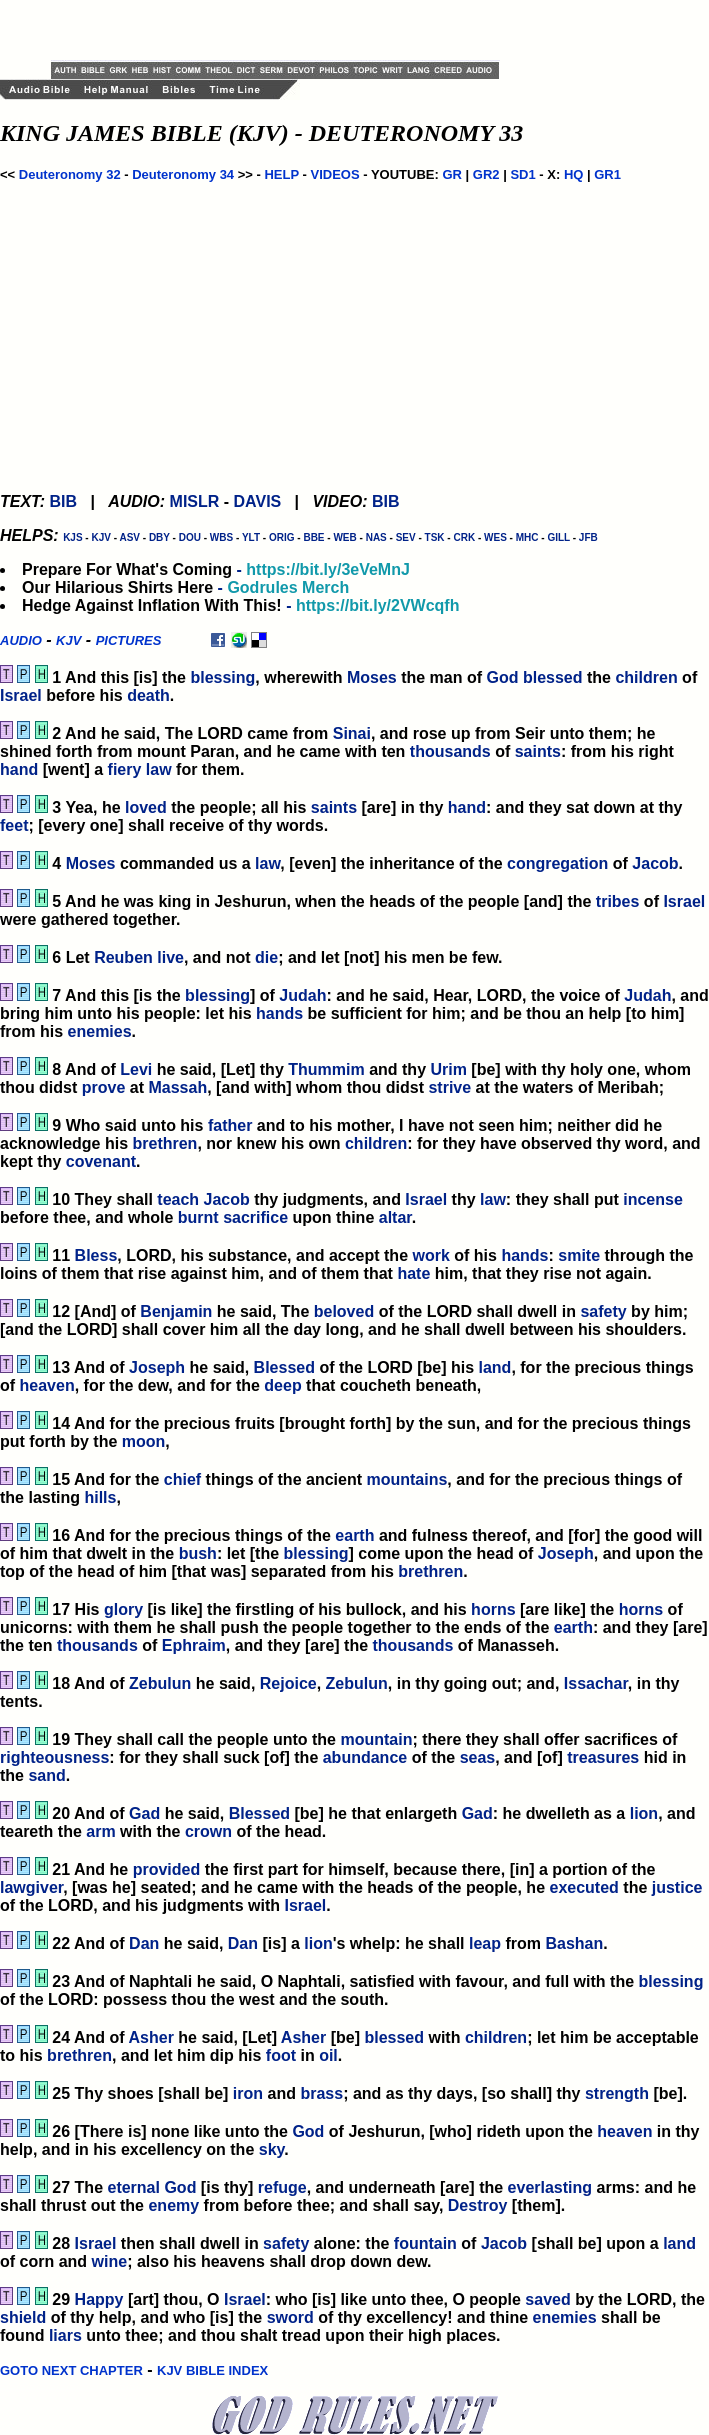  I want to click on BIB, so click(63, 501).